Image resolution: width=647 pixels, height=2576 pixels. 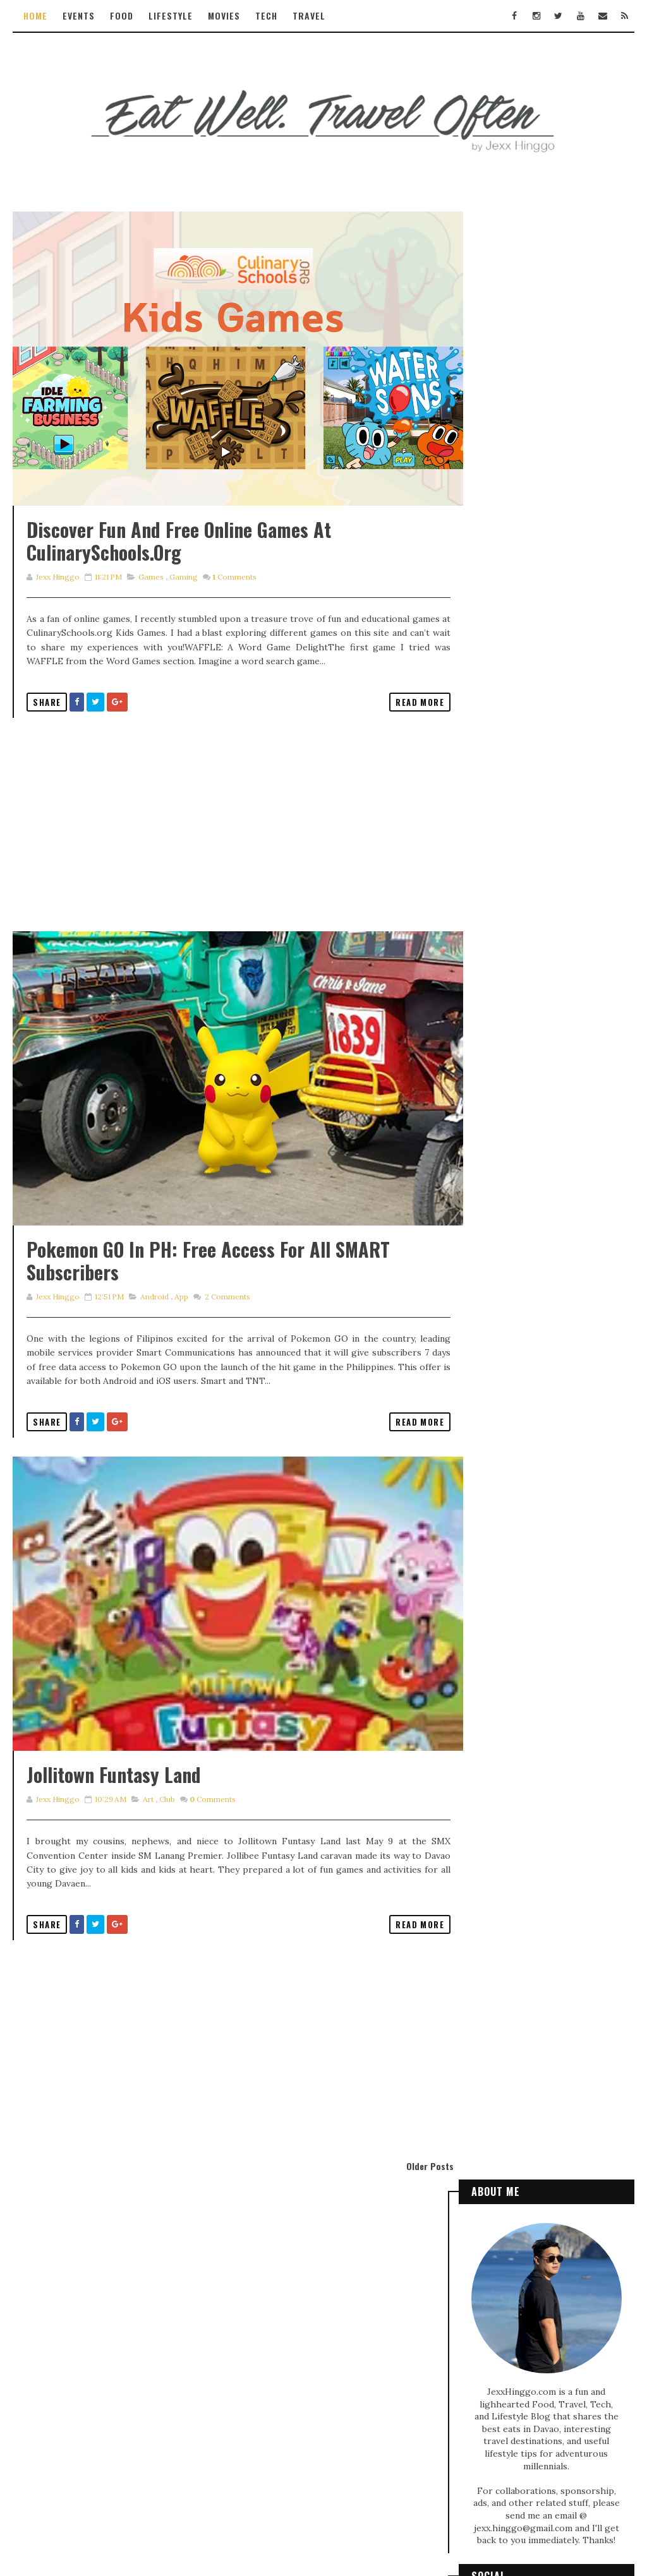 I want to click on Older Posts, so click(x=408, y=2253).